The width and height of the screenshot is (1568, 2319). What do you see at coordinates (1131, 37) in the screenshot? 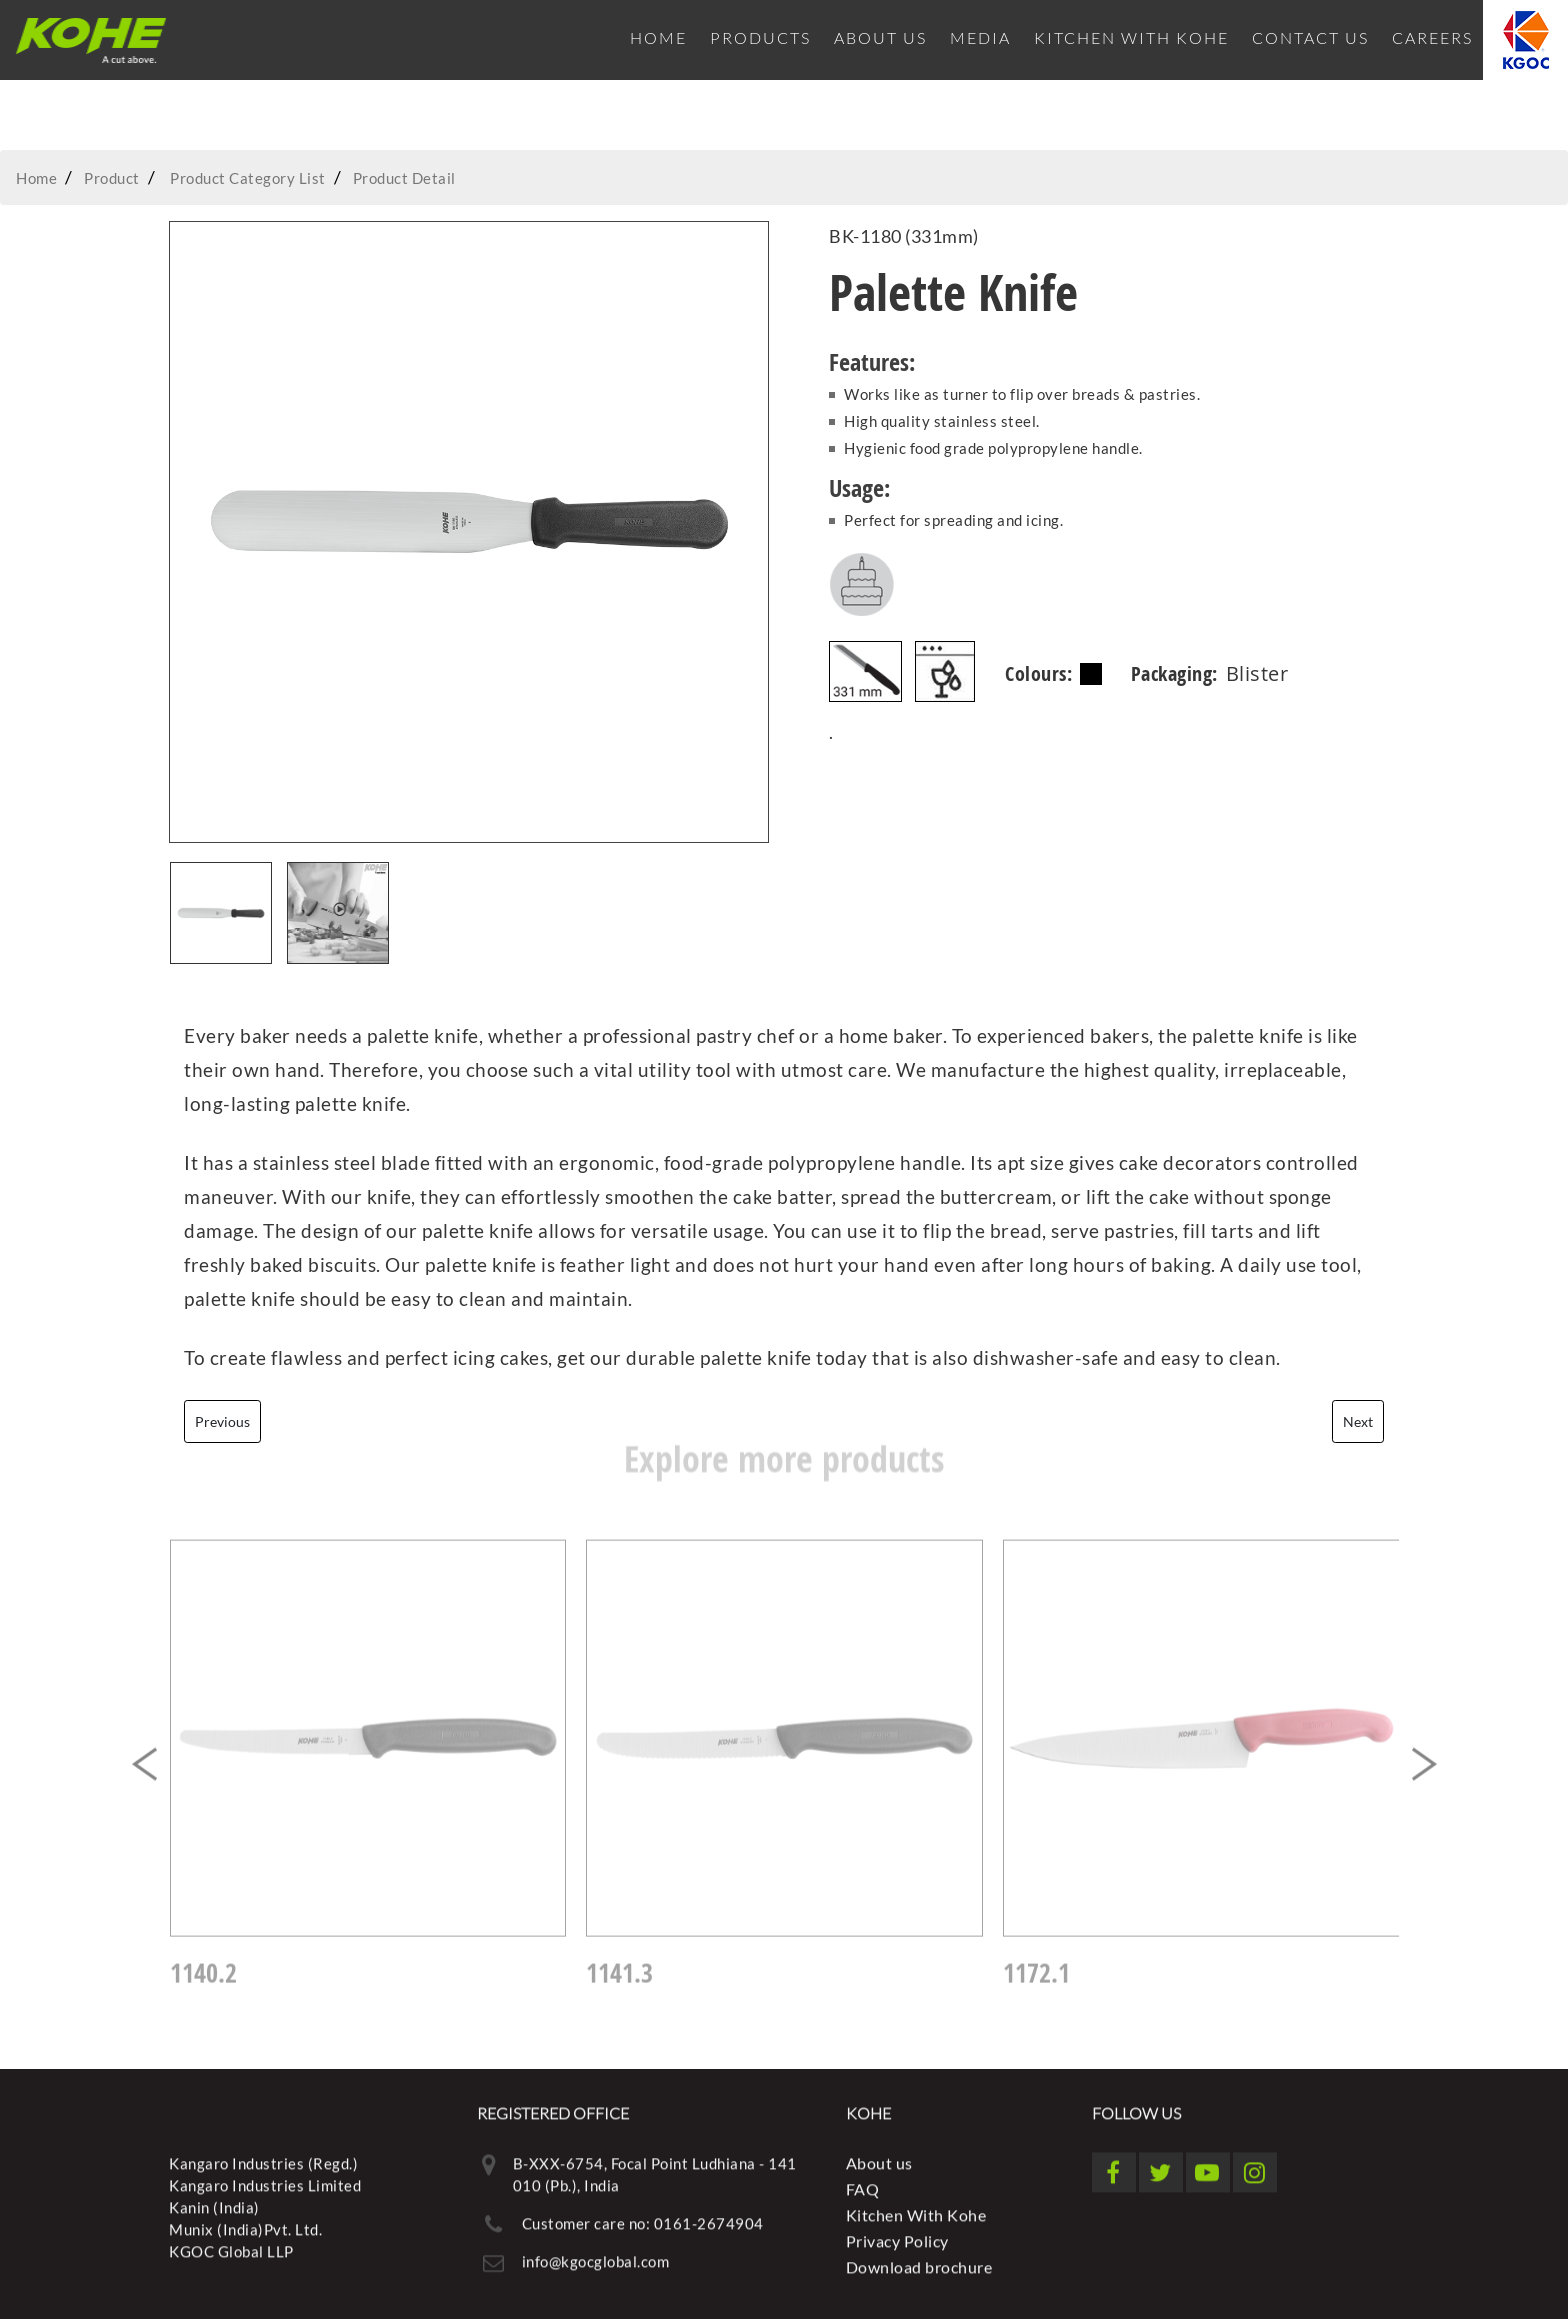
I see `Kitchen With Kohe` at bounding box center [1131, 37].